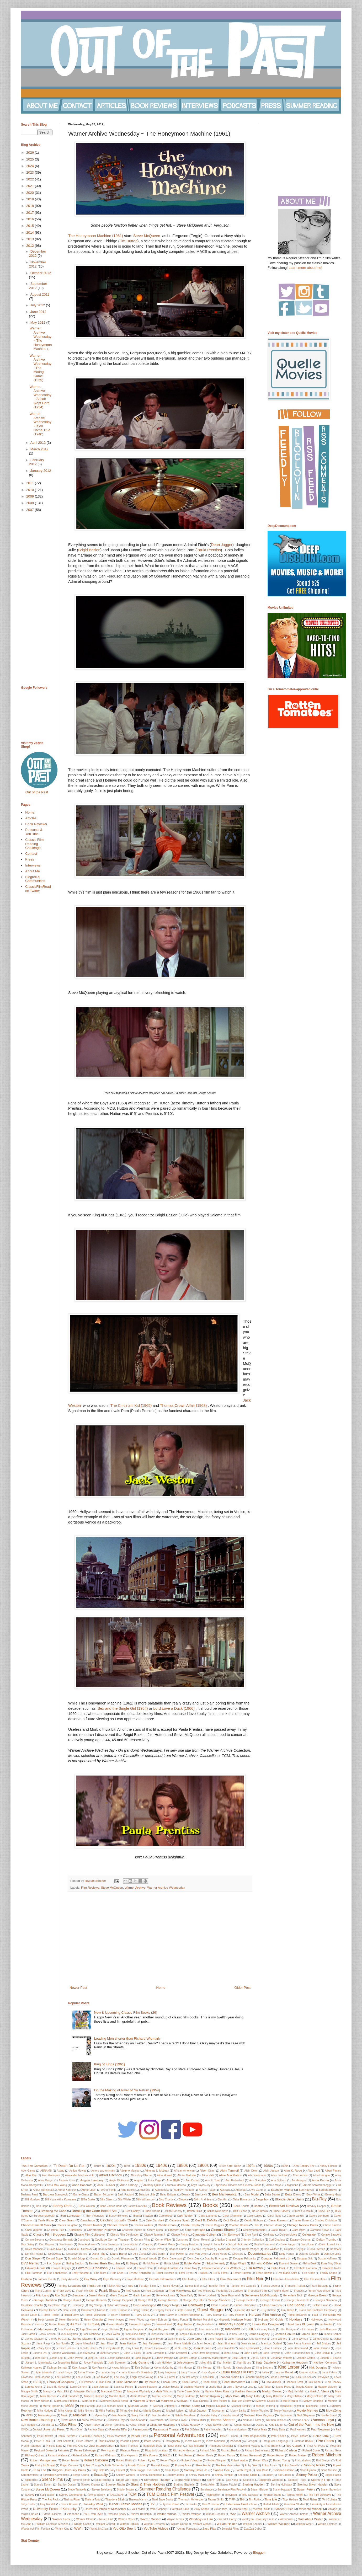  What do you see at coordinates (61, 2519) in the screenshot?
I see `Warner Bros.` at bounding box center [61, 2519].